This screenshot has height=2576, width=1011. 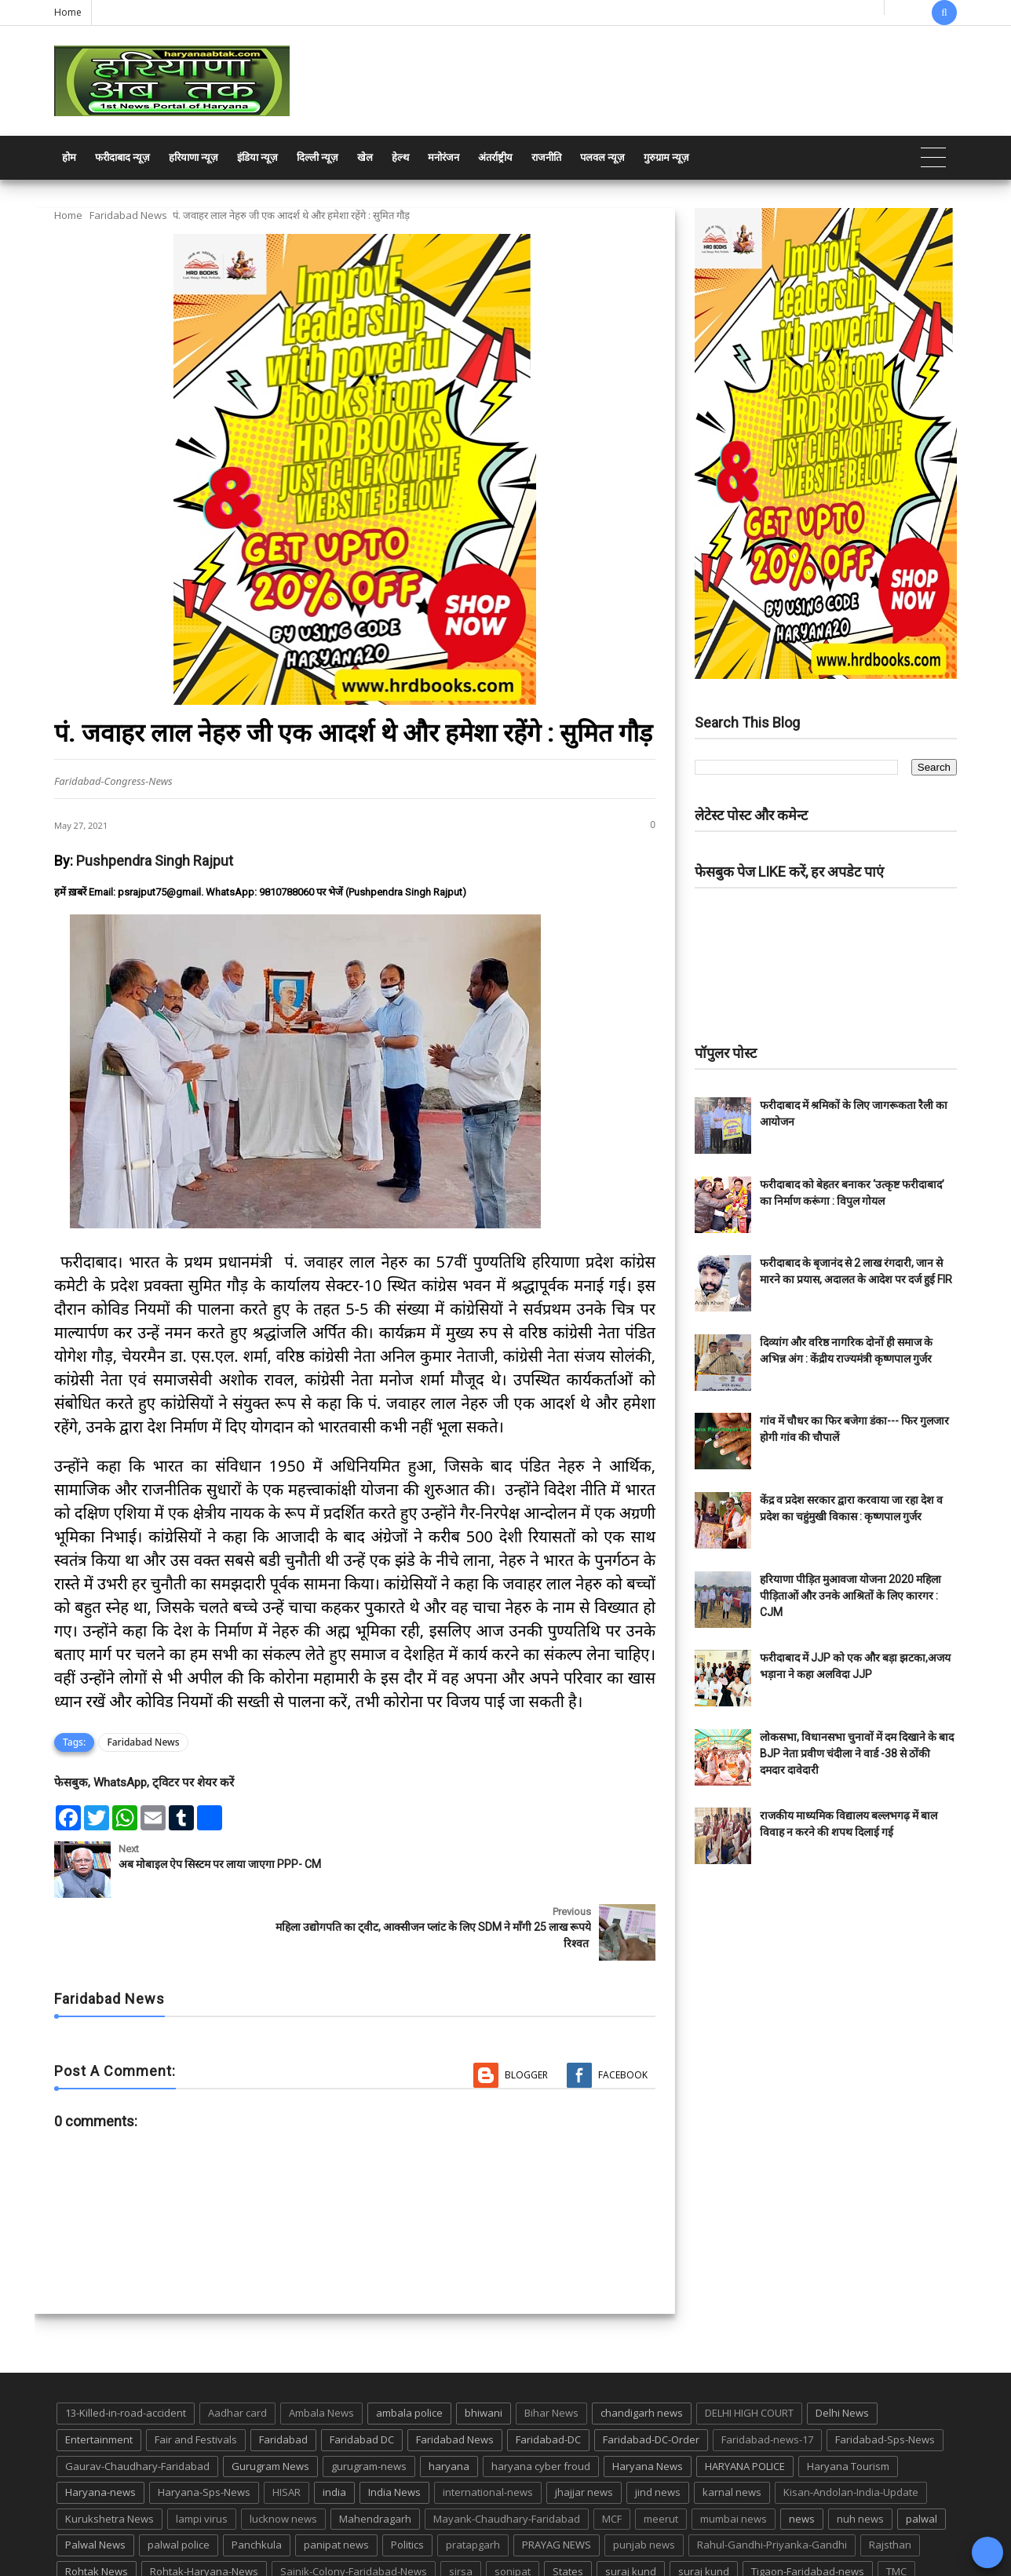 I want to click on गुरुग्राम न्यूज़, so click(x=666, y=157).